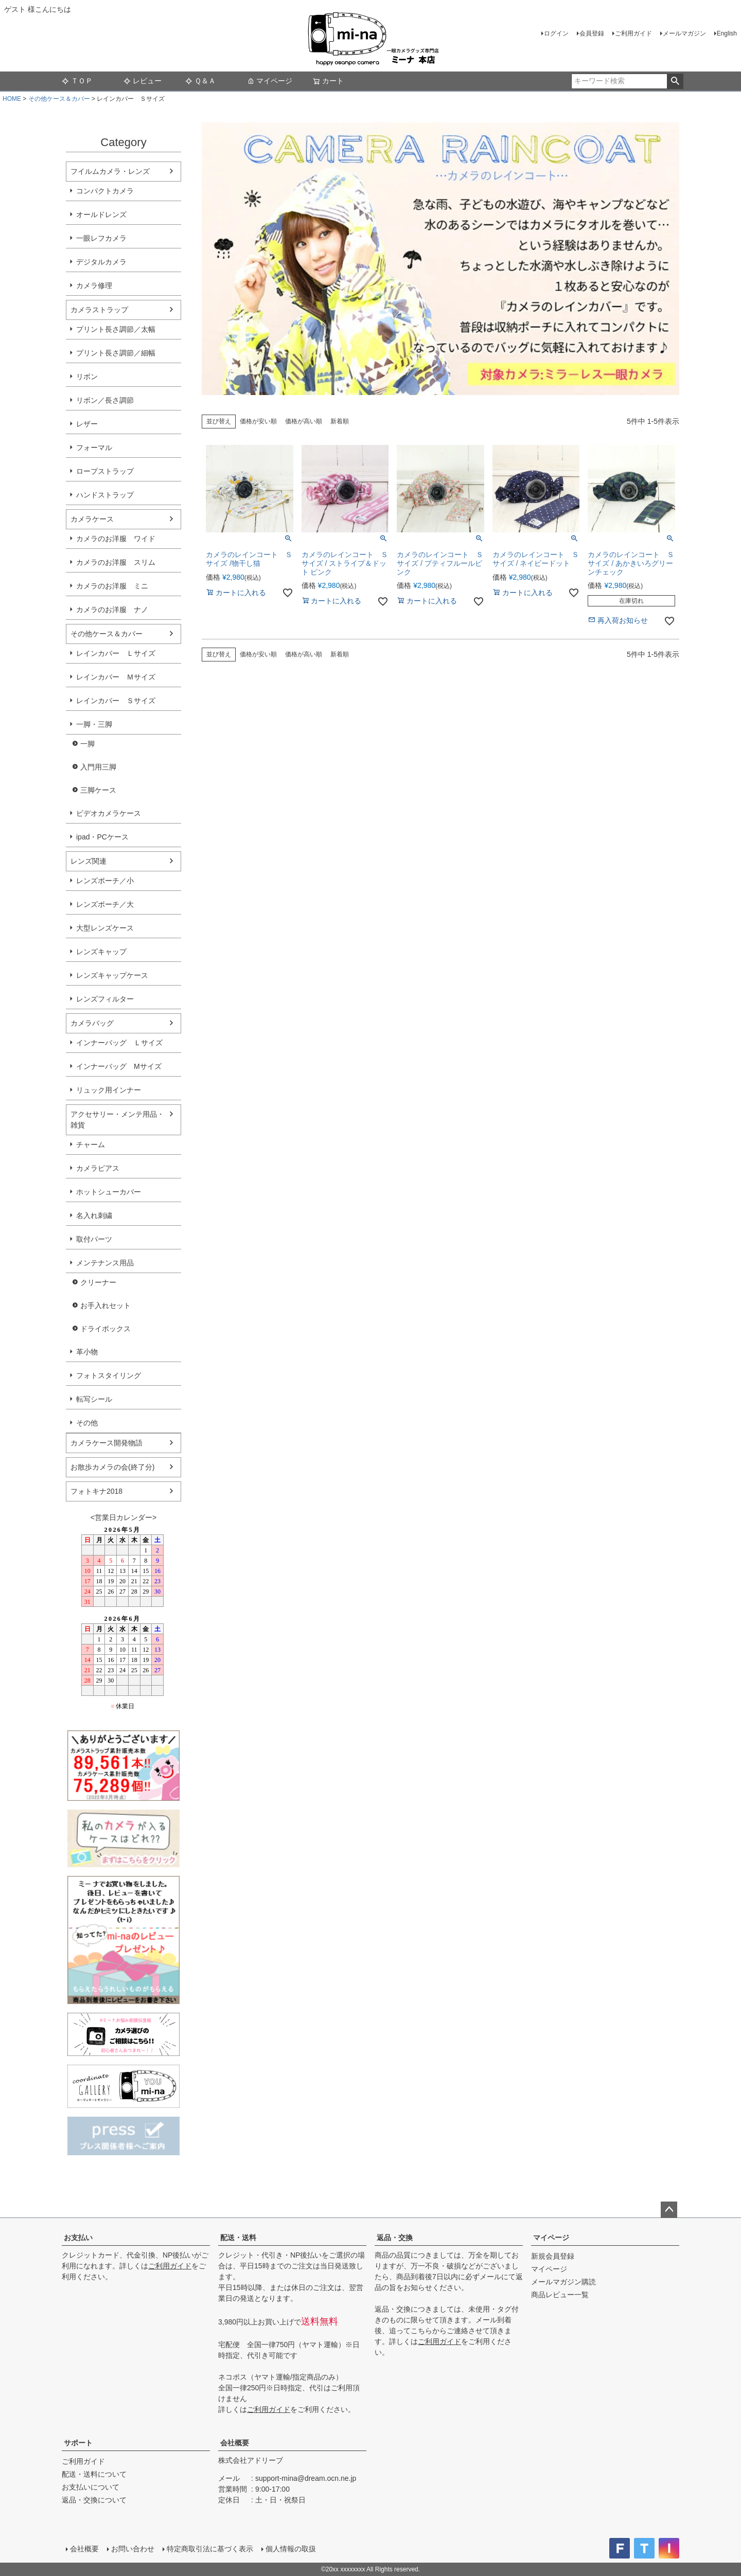  I want to click on 個人情報の取扱, so click(291, 2549).